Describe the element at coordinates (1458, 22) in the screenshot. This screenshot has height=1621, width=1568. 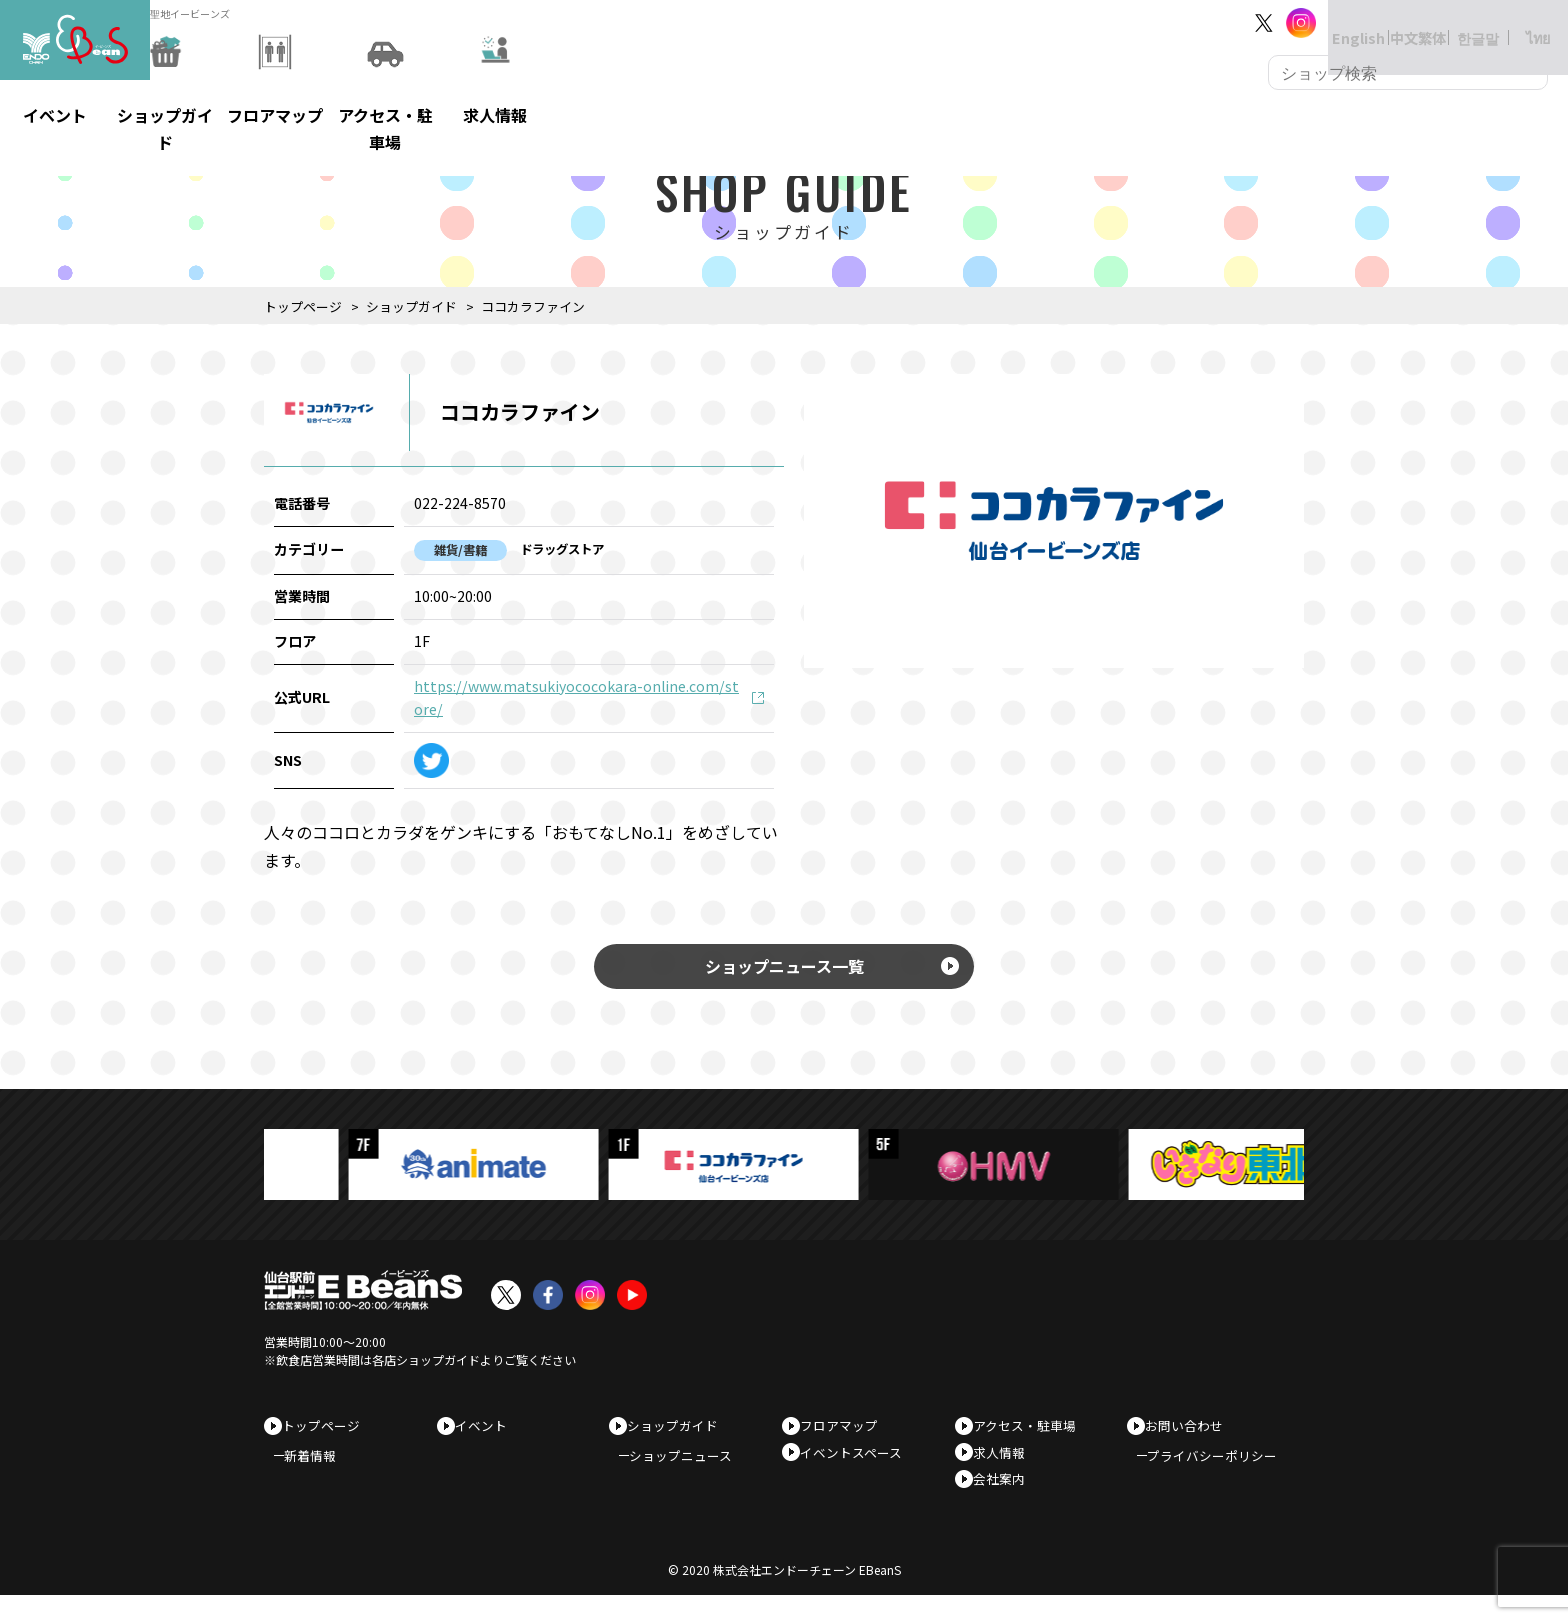
I see `한글말` at that location.